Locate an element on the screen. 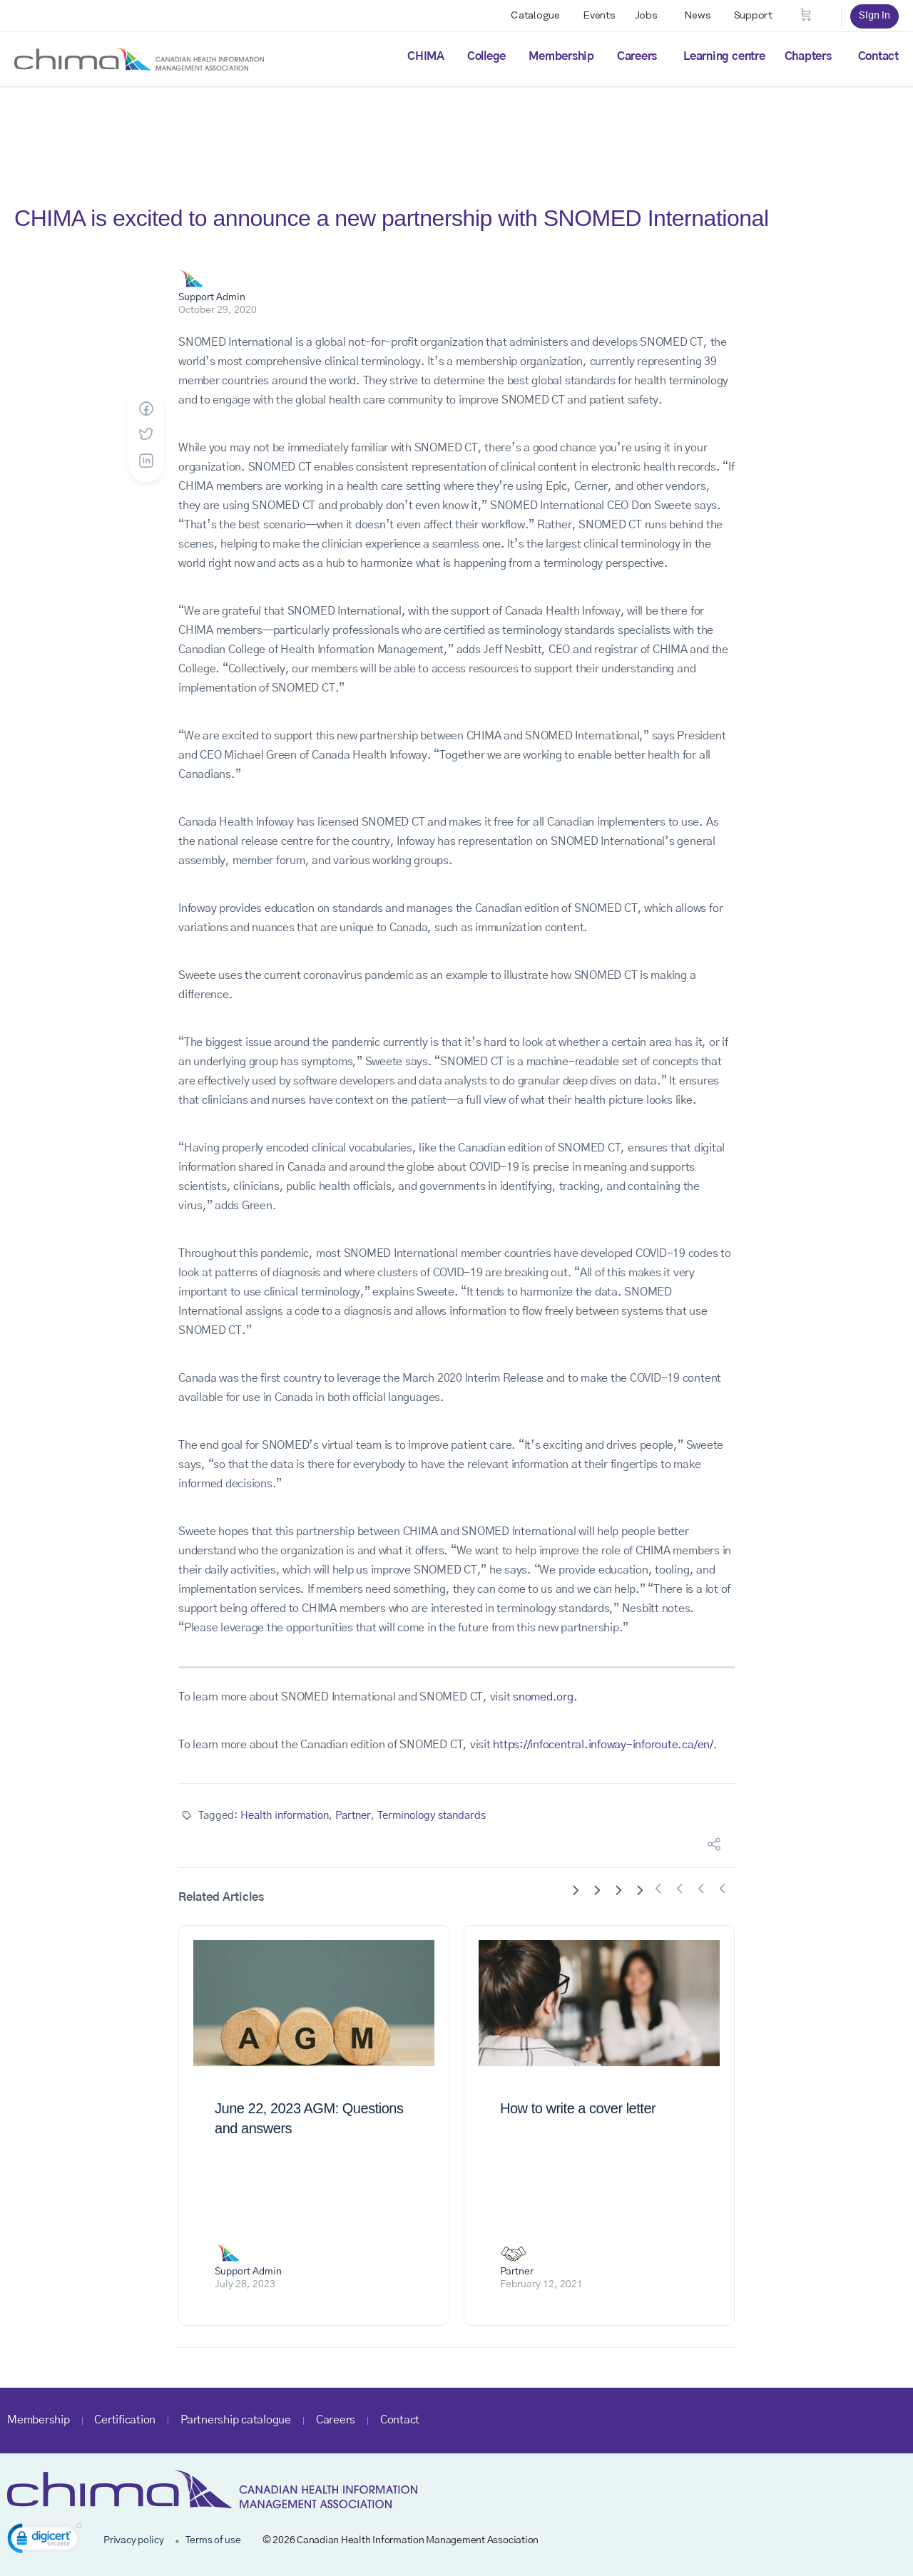  https://infocentral.infoway-inforoute.ca/en/ is located at coordinates (603, 1744).